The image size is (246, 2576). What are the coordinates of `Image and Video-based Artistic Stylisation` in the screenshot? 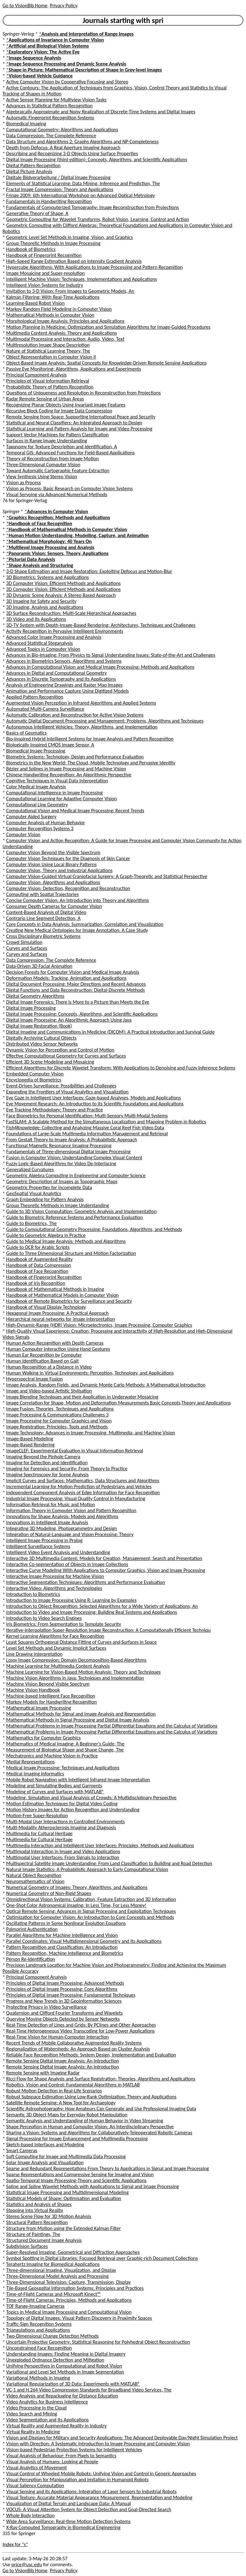 It's located at (49, 1391).